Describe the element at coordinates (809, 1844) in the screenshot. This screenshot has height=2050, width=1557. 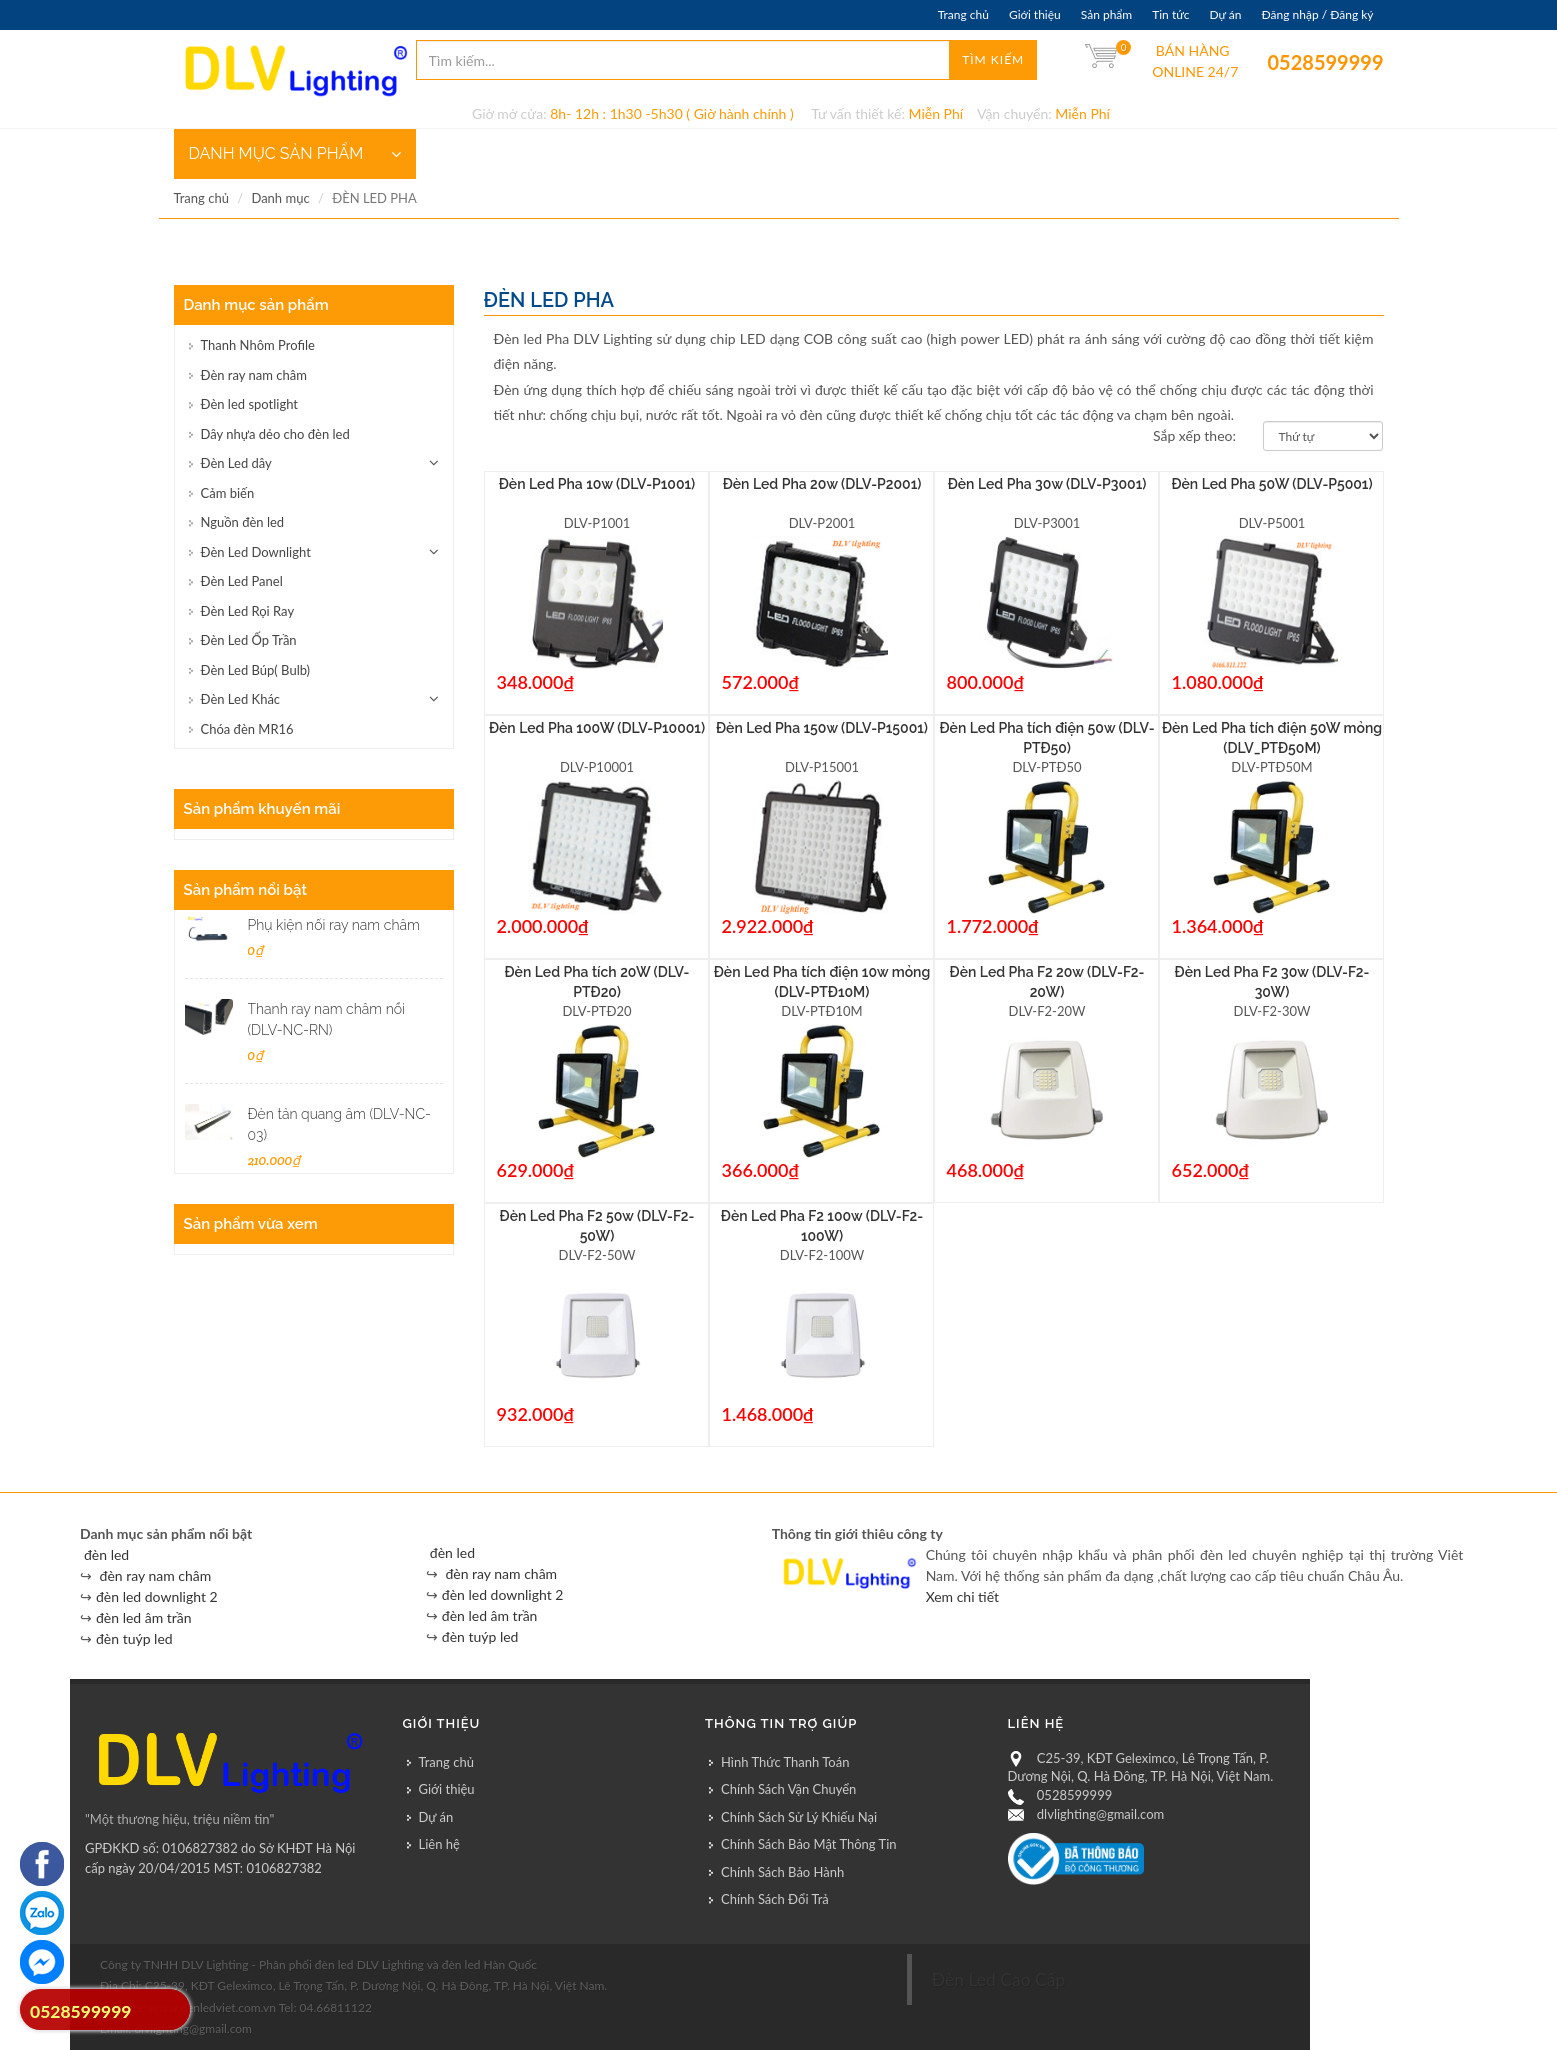
I see `Chính Sách Bảo Mật Thông Tin` at that location.